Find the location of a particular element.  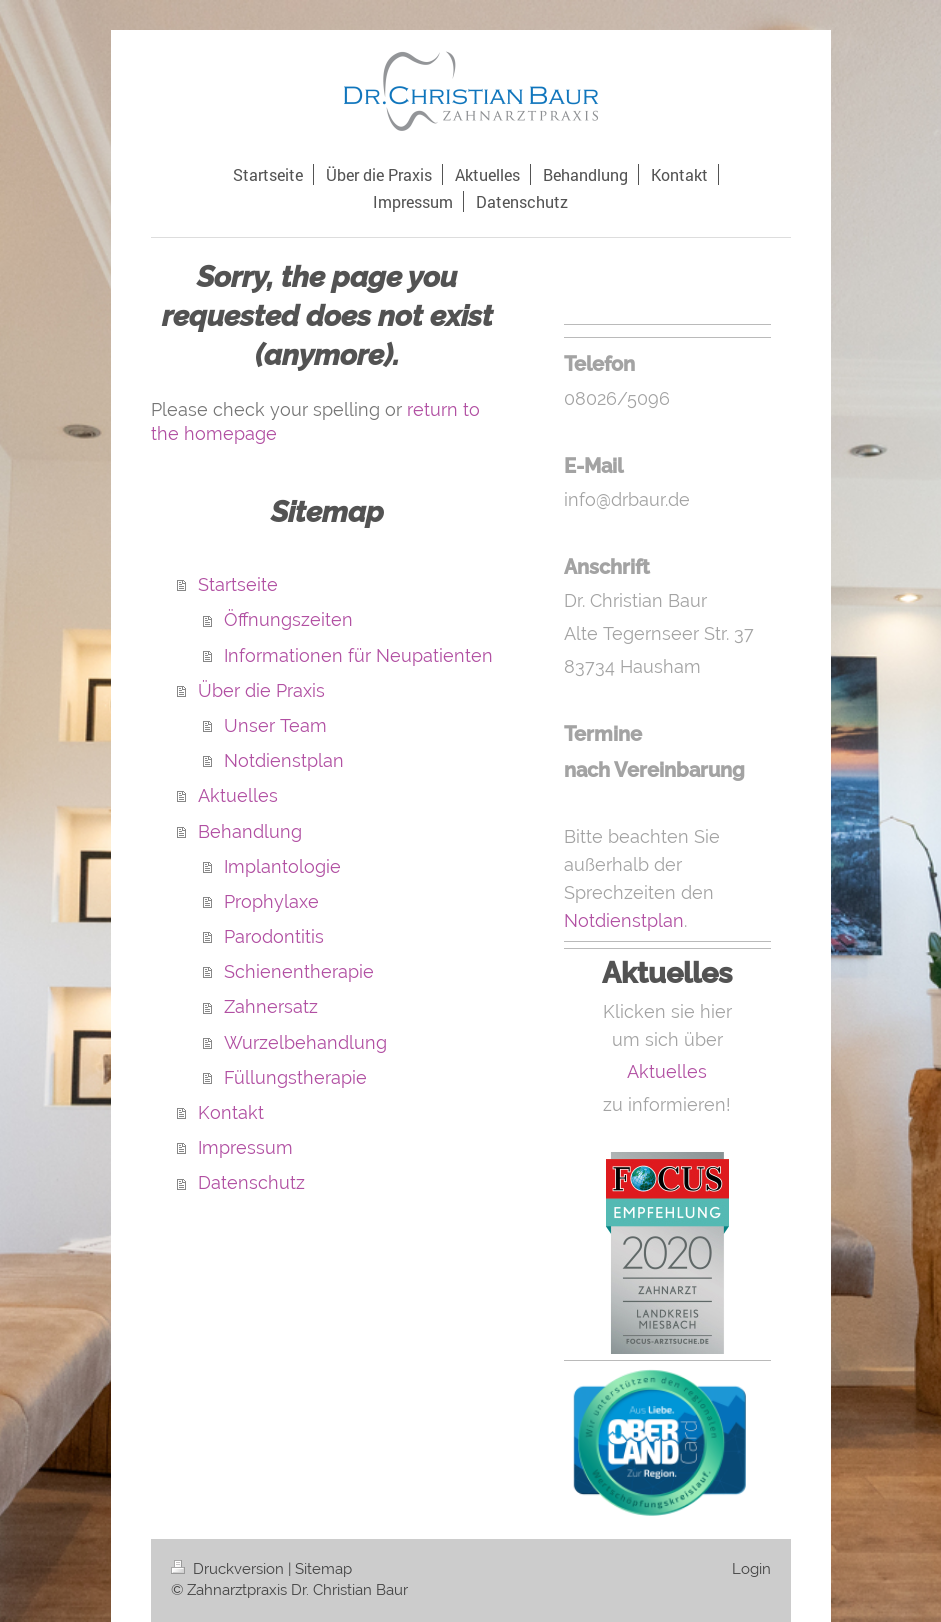

Behandlung is located at coordinates (250, 831).